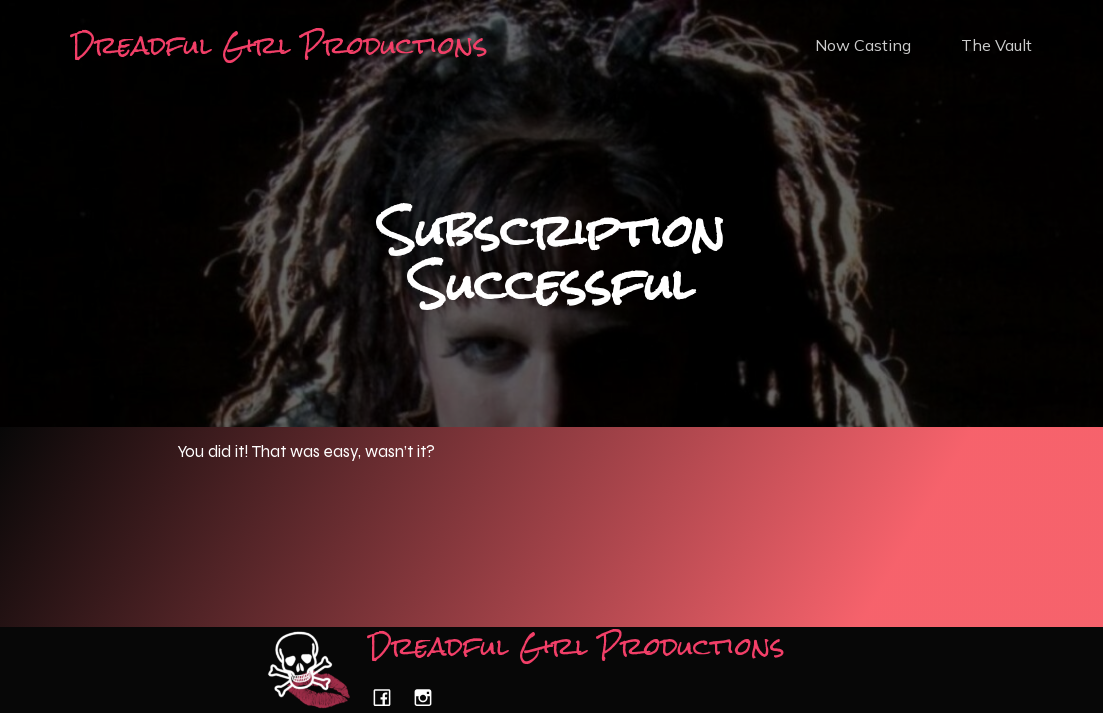 The image size is (1103, 720). I want to click on The Vault, so click(996, 45).